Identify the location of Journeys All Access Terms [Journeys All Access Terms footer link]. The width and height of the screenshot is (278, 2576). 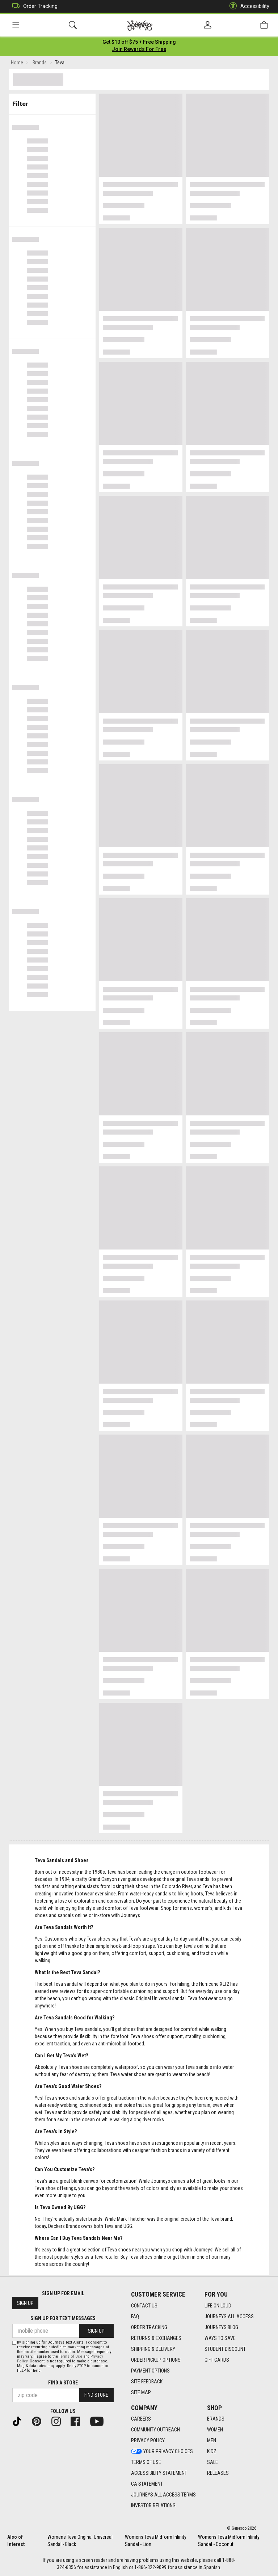
(163, 2495).